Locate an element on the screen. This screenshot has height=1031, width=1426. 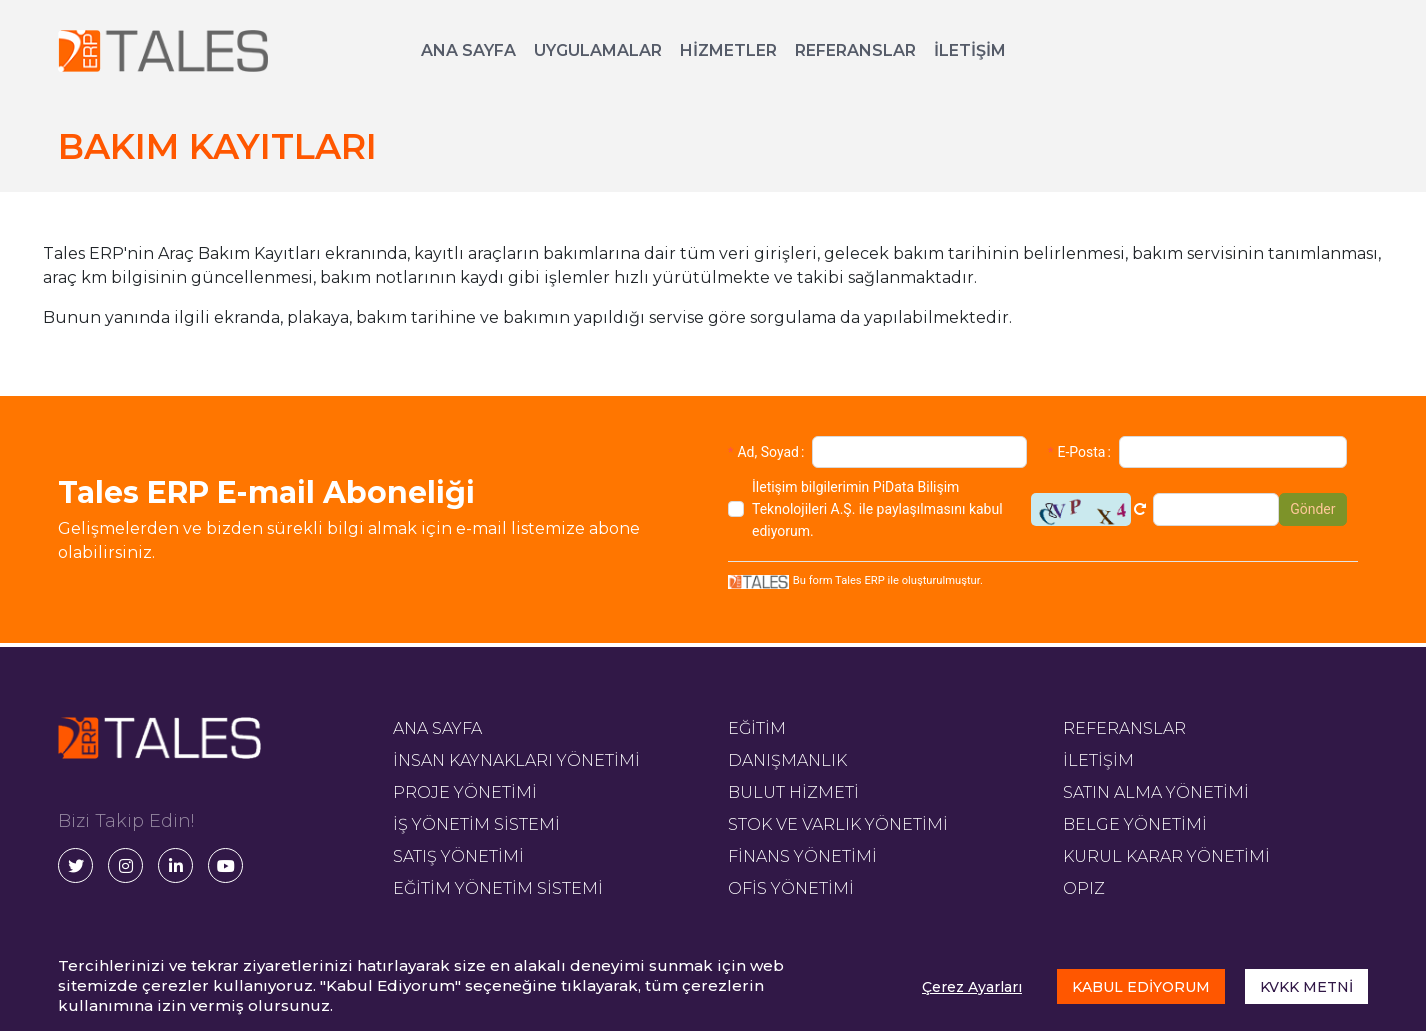
BULUT HİZMETİ is located at coordinates (793, 792).